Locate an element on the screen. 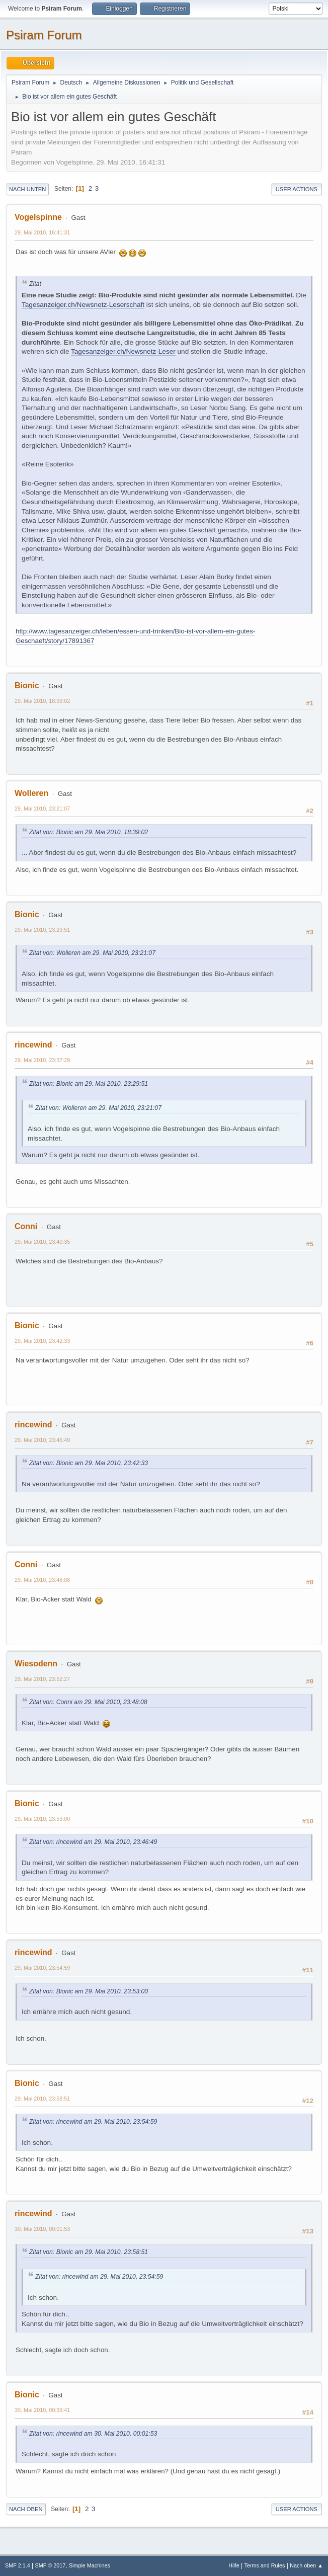  29. Mai 2010, 23:53:00 is located at coordinates (42, 1819).